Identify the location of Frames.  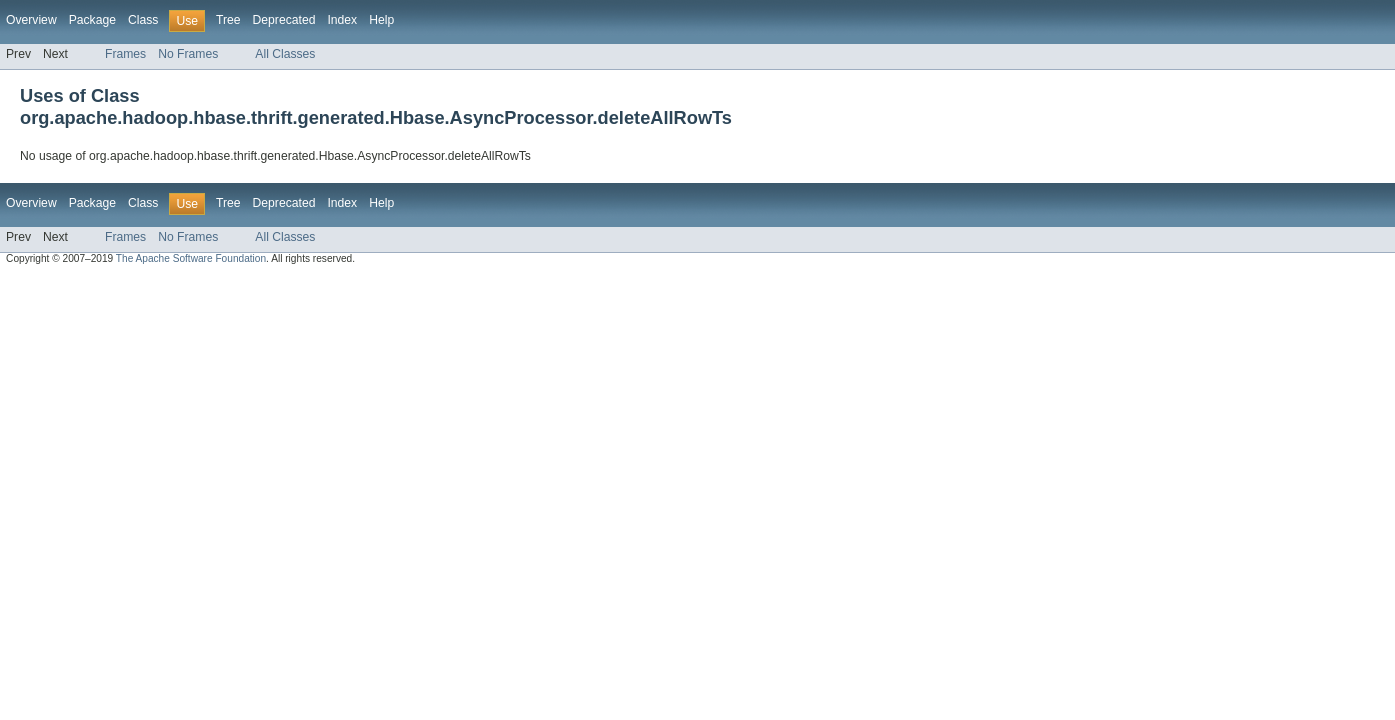
(125, 54).